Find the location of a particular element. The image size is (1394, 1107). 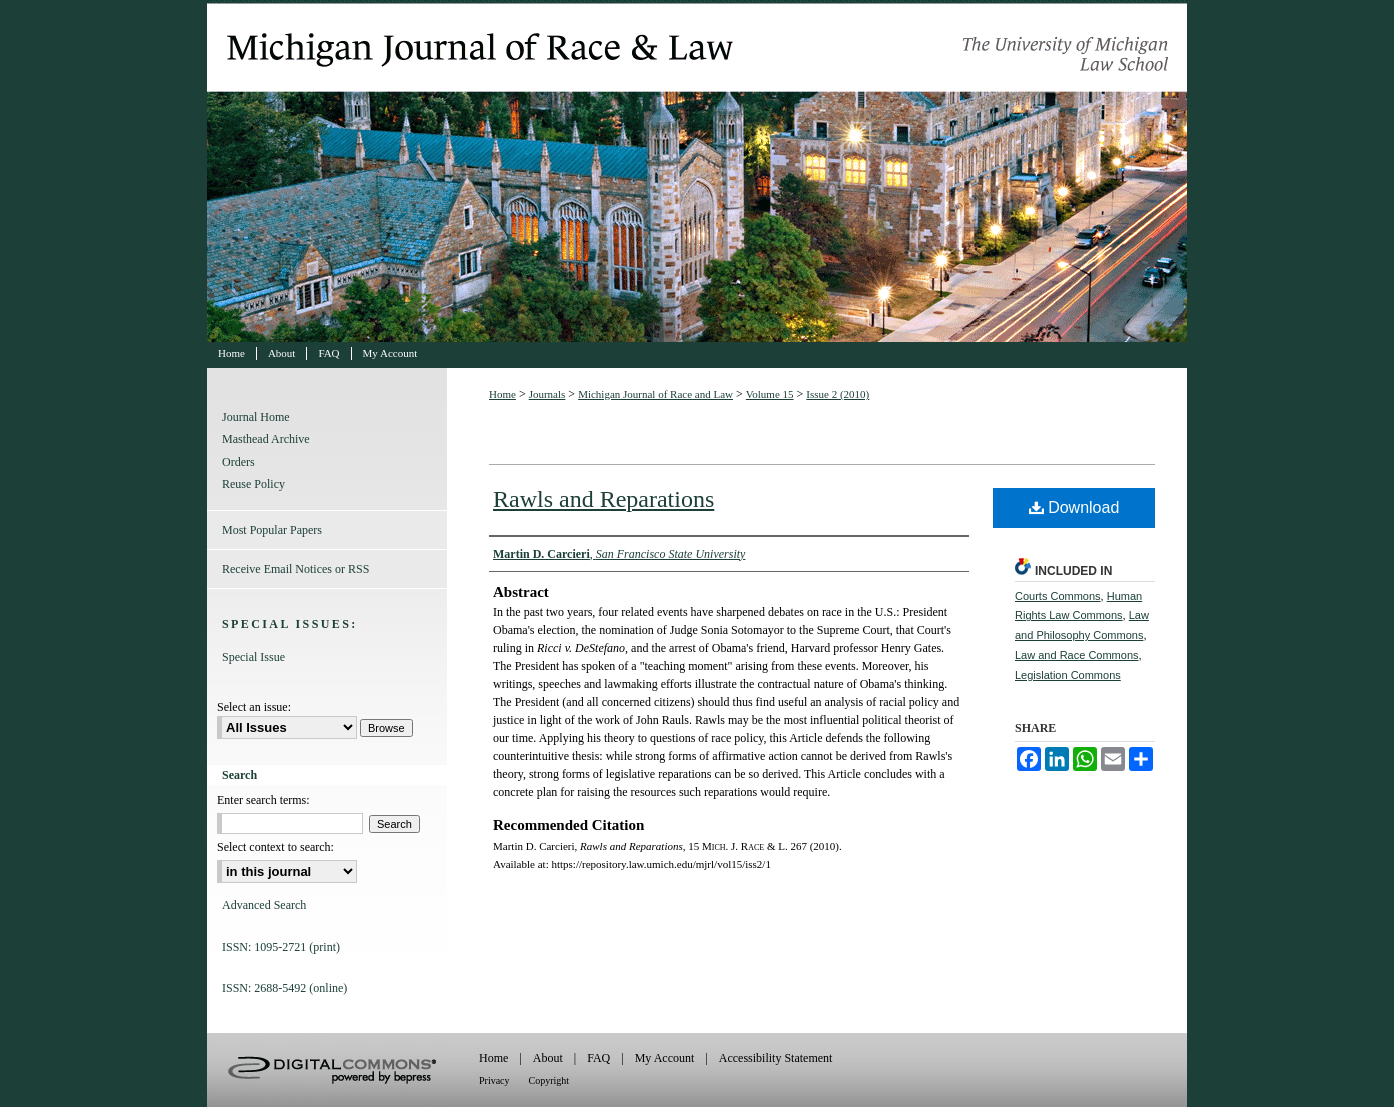

About is located at coordinates (548, 1058).